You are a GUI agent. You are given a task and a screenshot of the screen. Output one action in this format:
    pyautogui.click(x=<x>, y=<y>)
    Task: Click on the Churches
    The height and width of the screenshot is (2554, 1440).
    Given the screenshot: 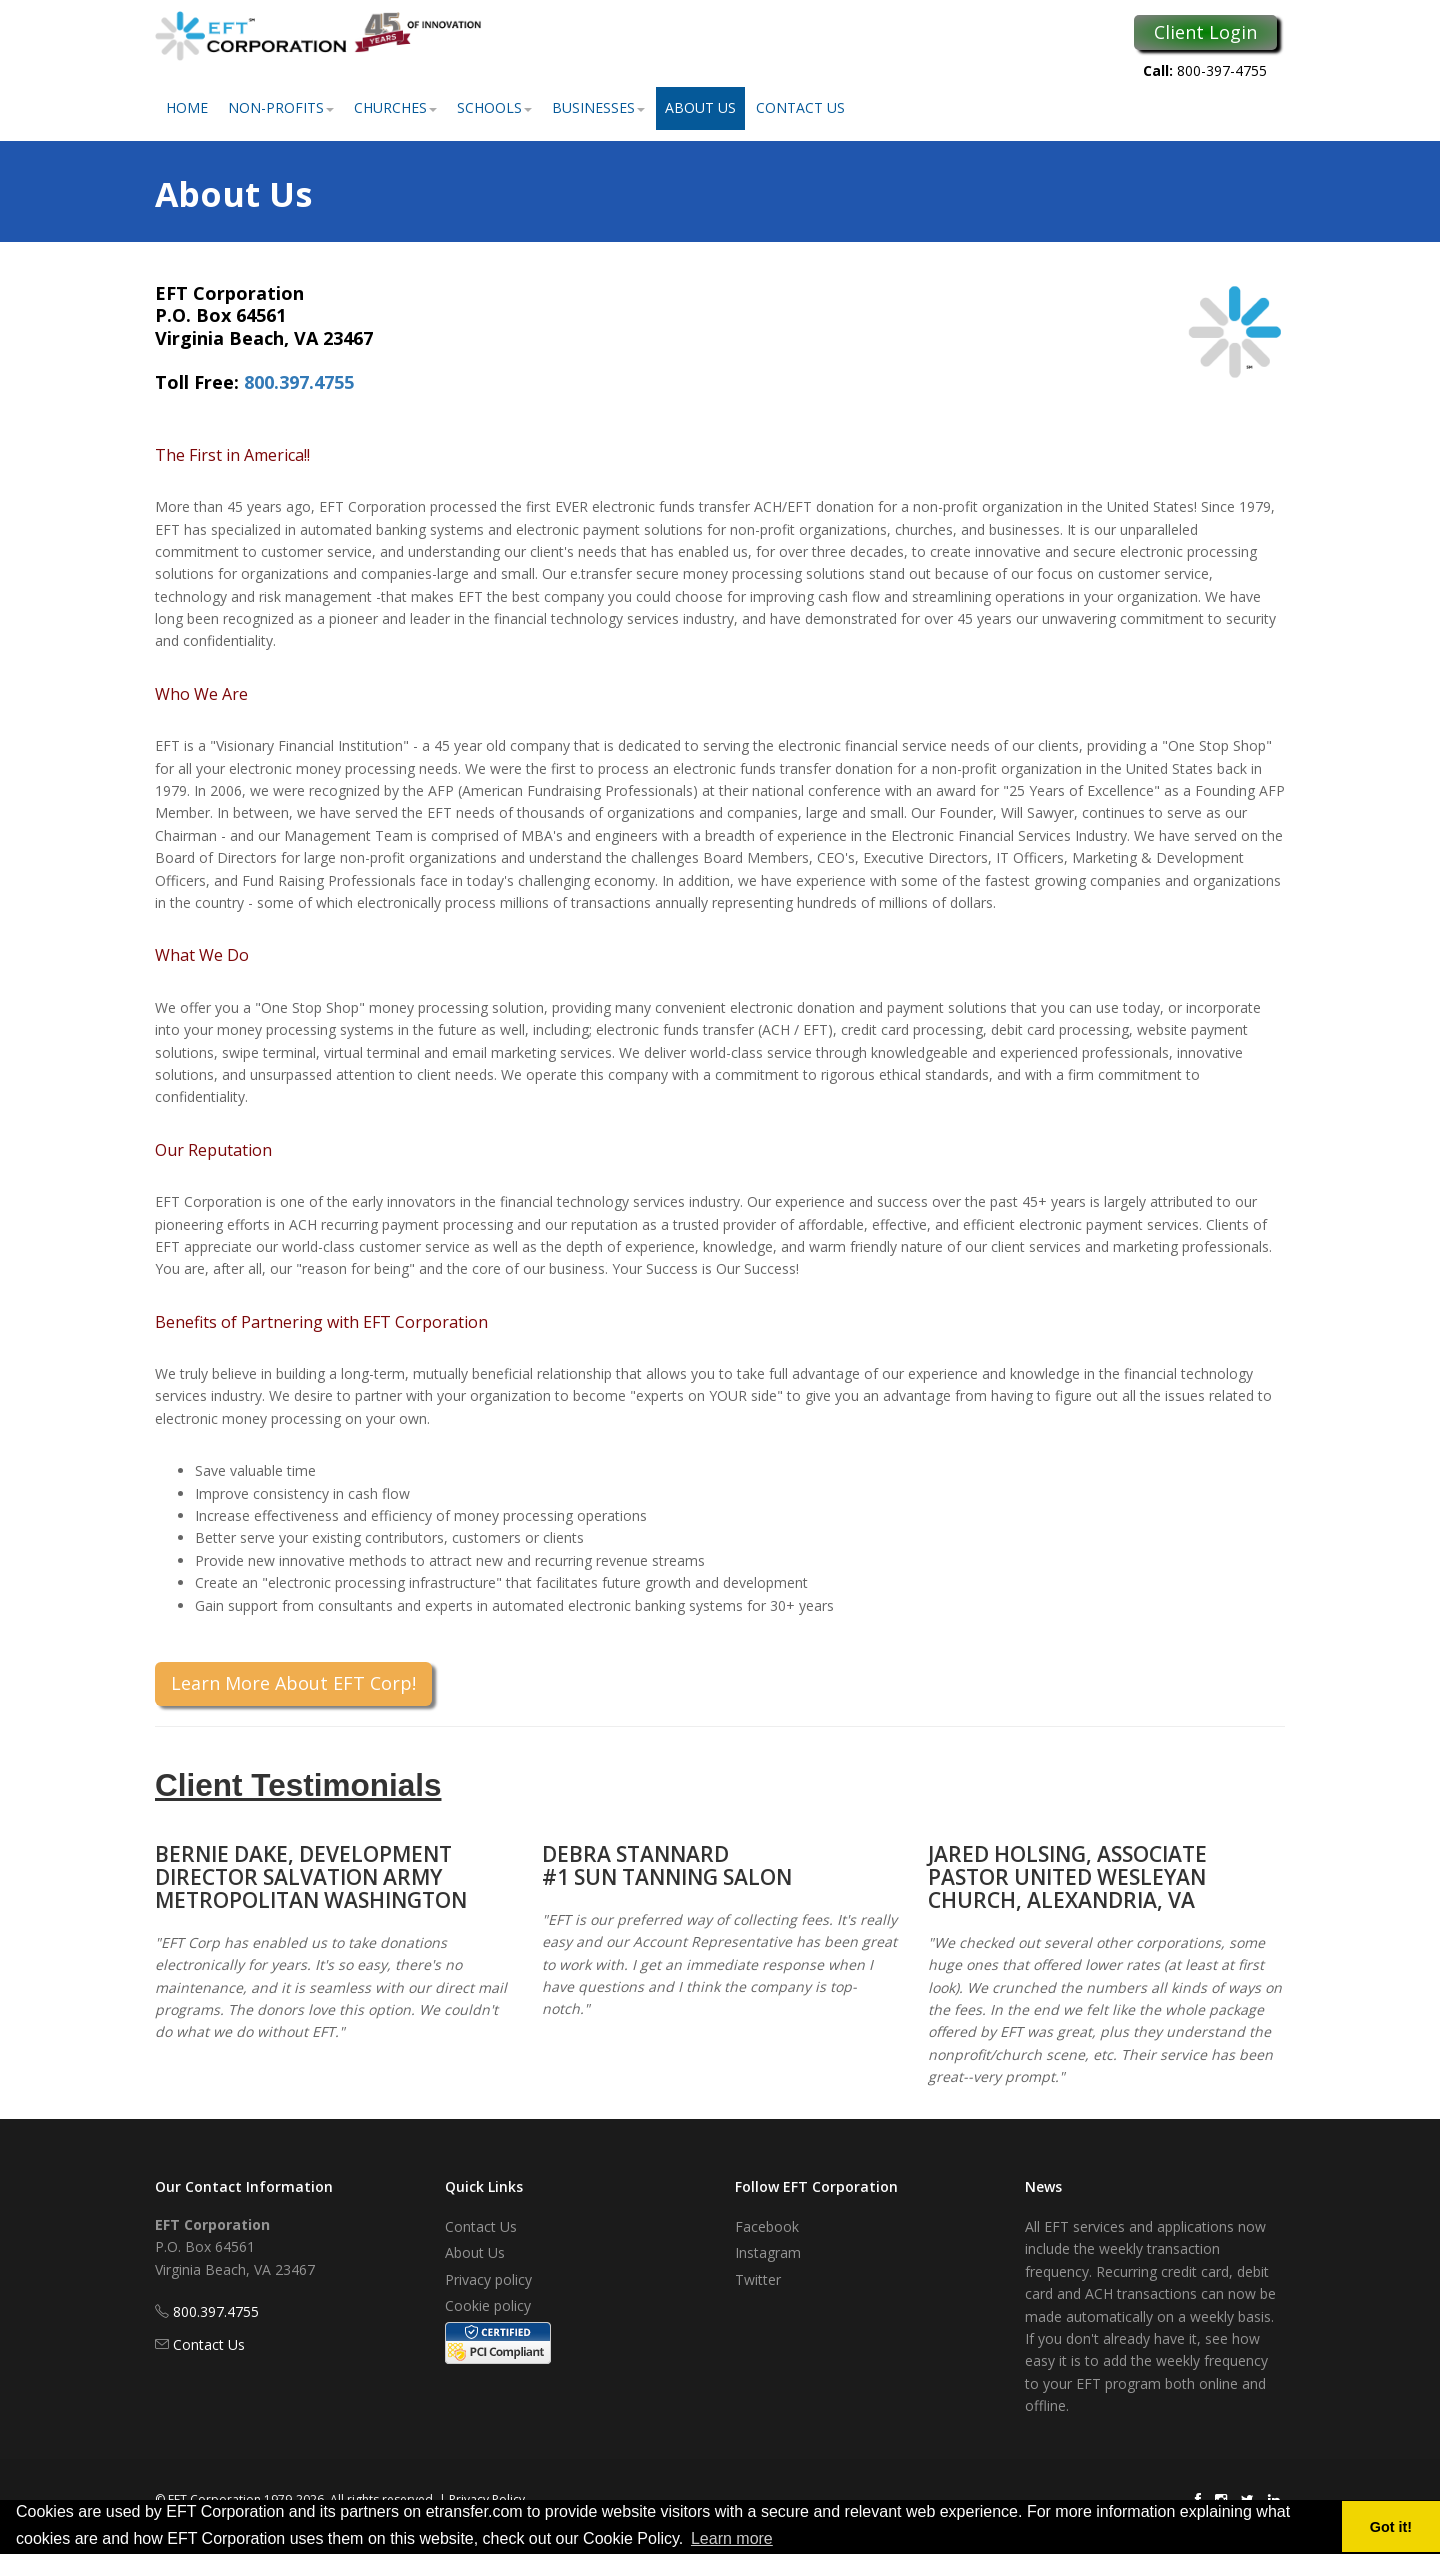 What is the action you would take?
    pyautogui.click(x=395, y=107)
    